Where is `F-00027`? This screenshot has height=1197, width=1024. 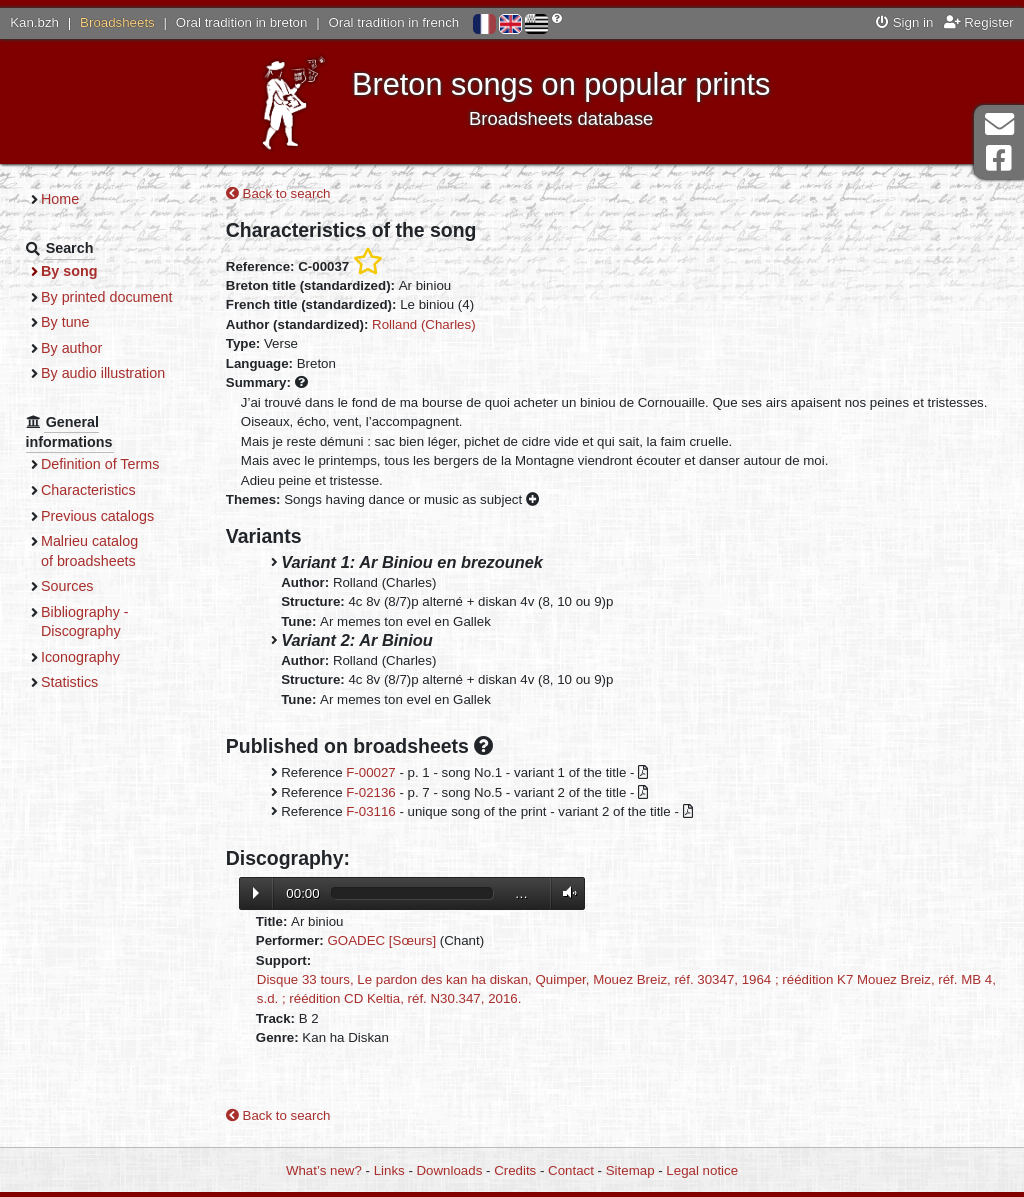
F-00027 is located at coordinates (371, 772).